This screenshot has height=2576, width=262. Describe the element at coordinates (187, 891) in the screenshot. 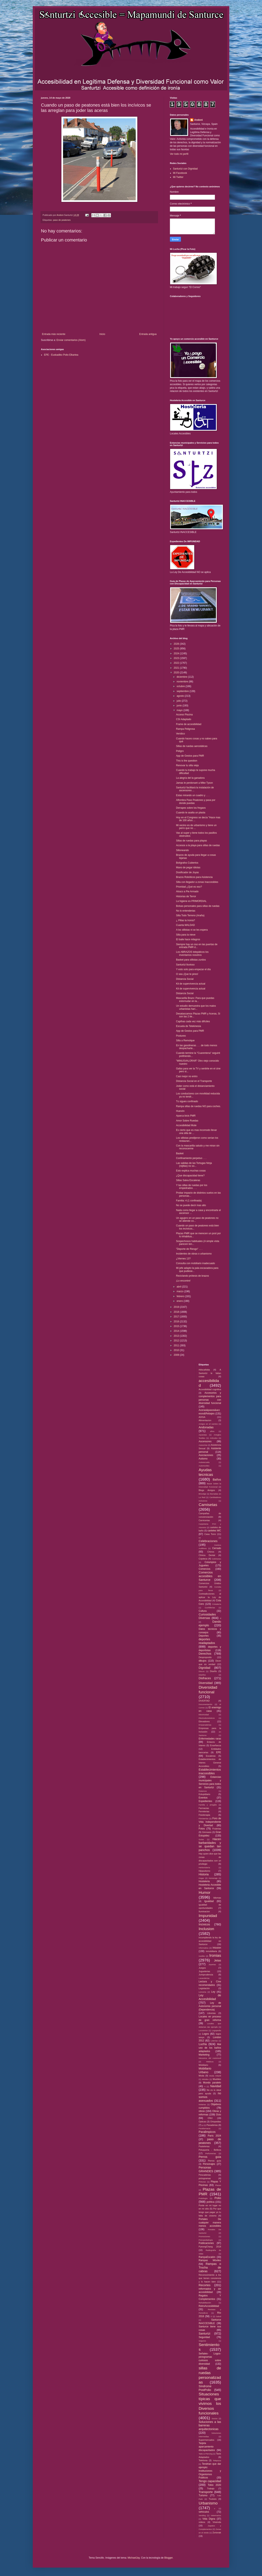

I see `Atraco a Pie Armado` at that location.